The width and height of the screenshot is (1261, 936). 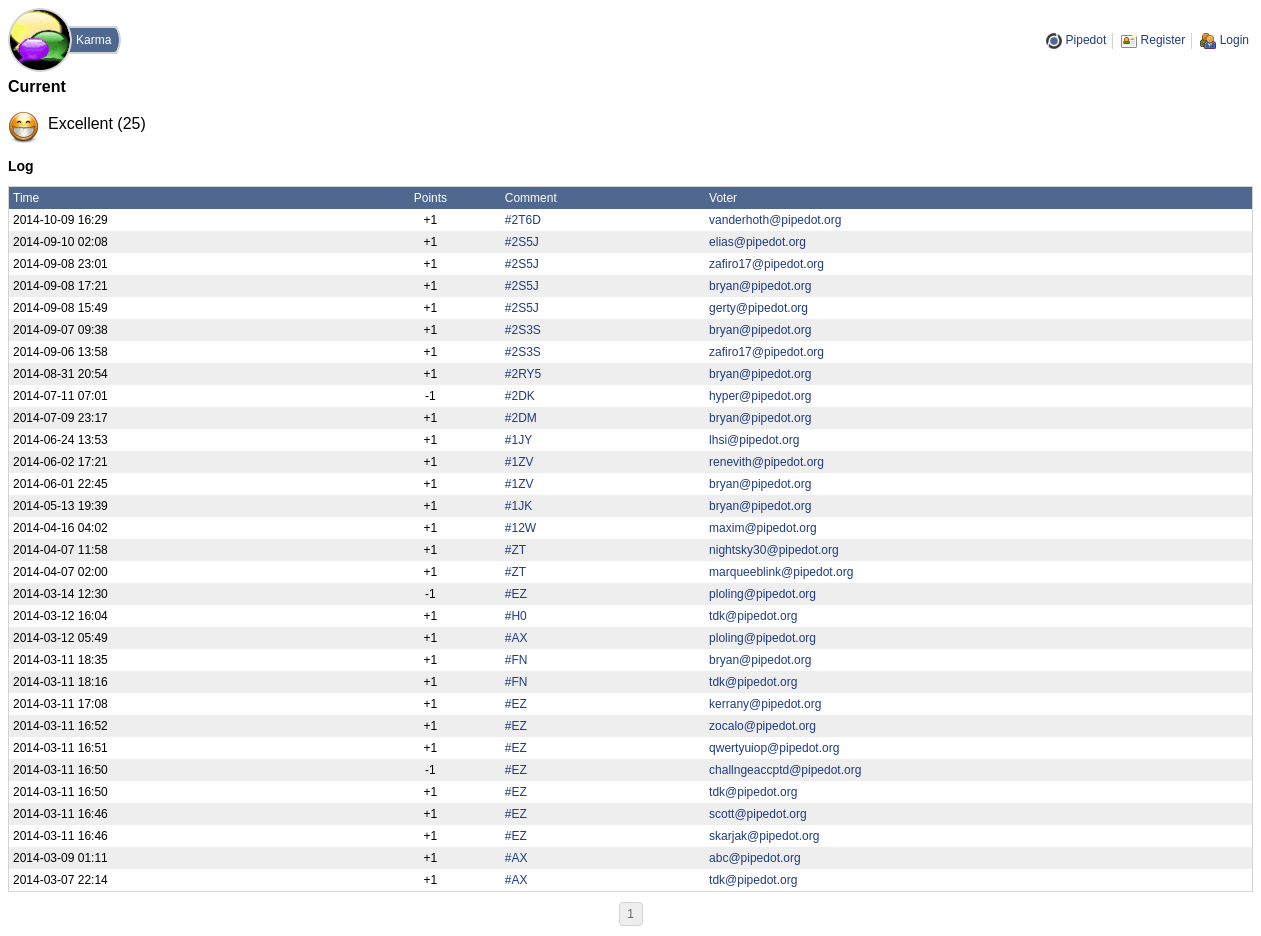 I want to click on qwertyuiop@pipedot.org, so click(x=774, y=748).